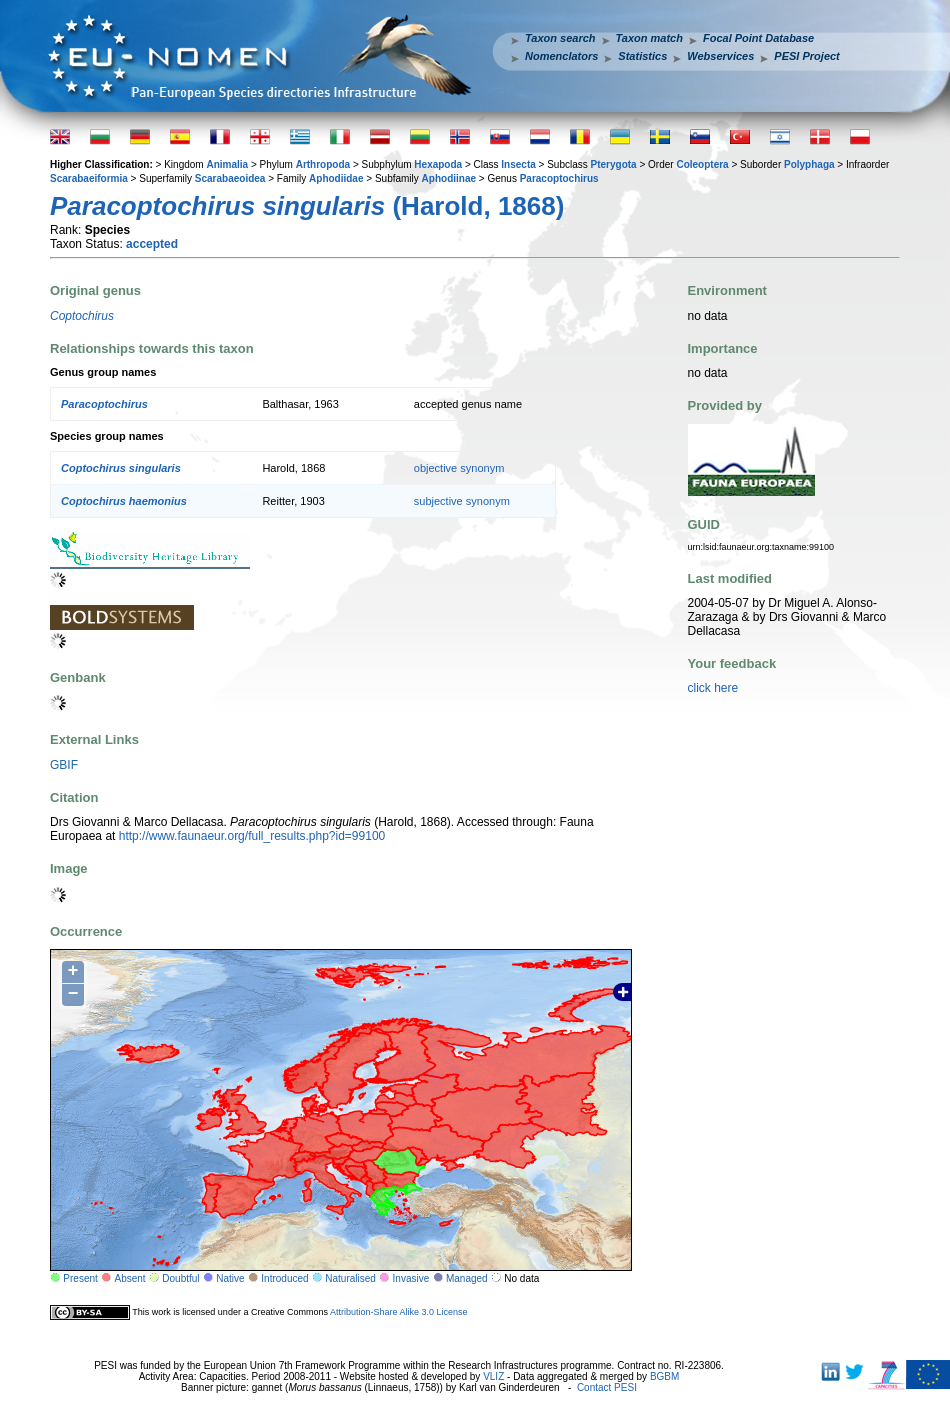 The height and width of the screenshot is (1410, 950). Describe the element at coordinates (89, 178) in the screenshot. I see `Scarabaeiformia` at that location.